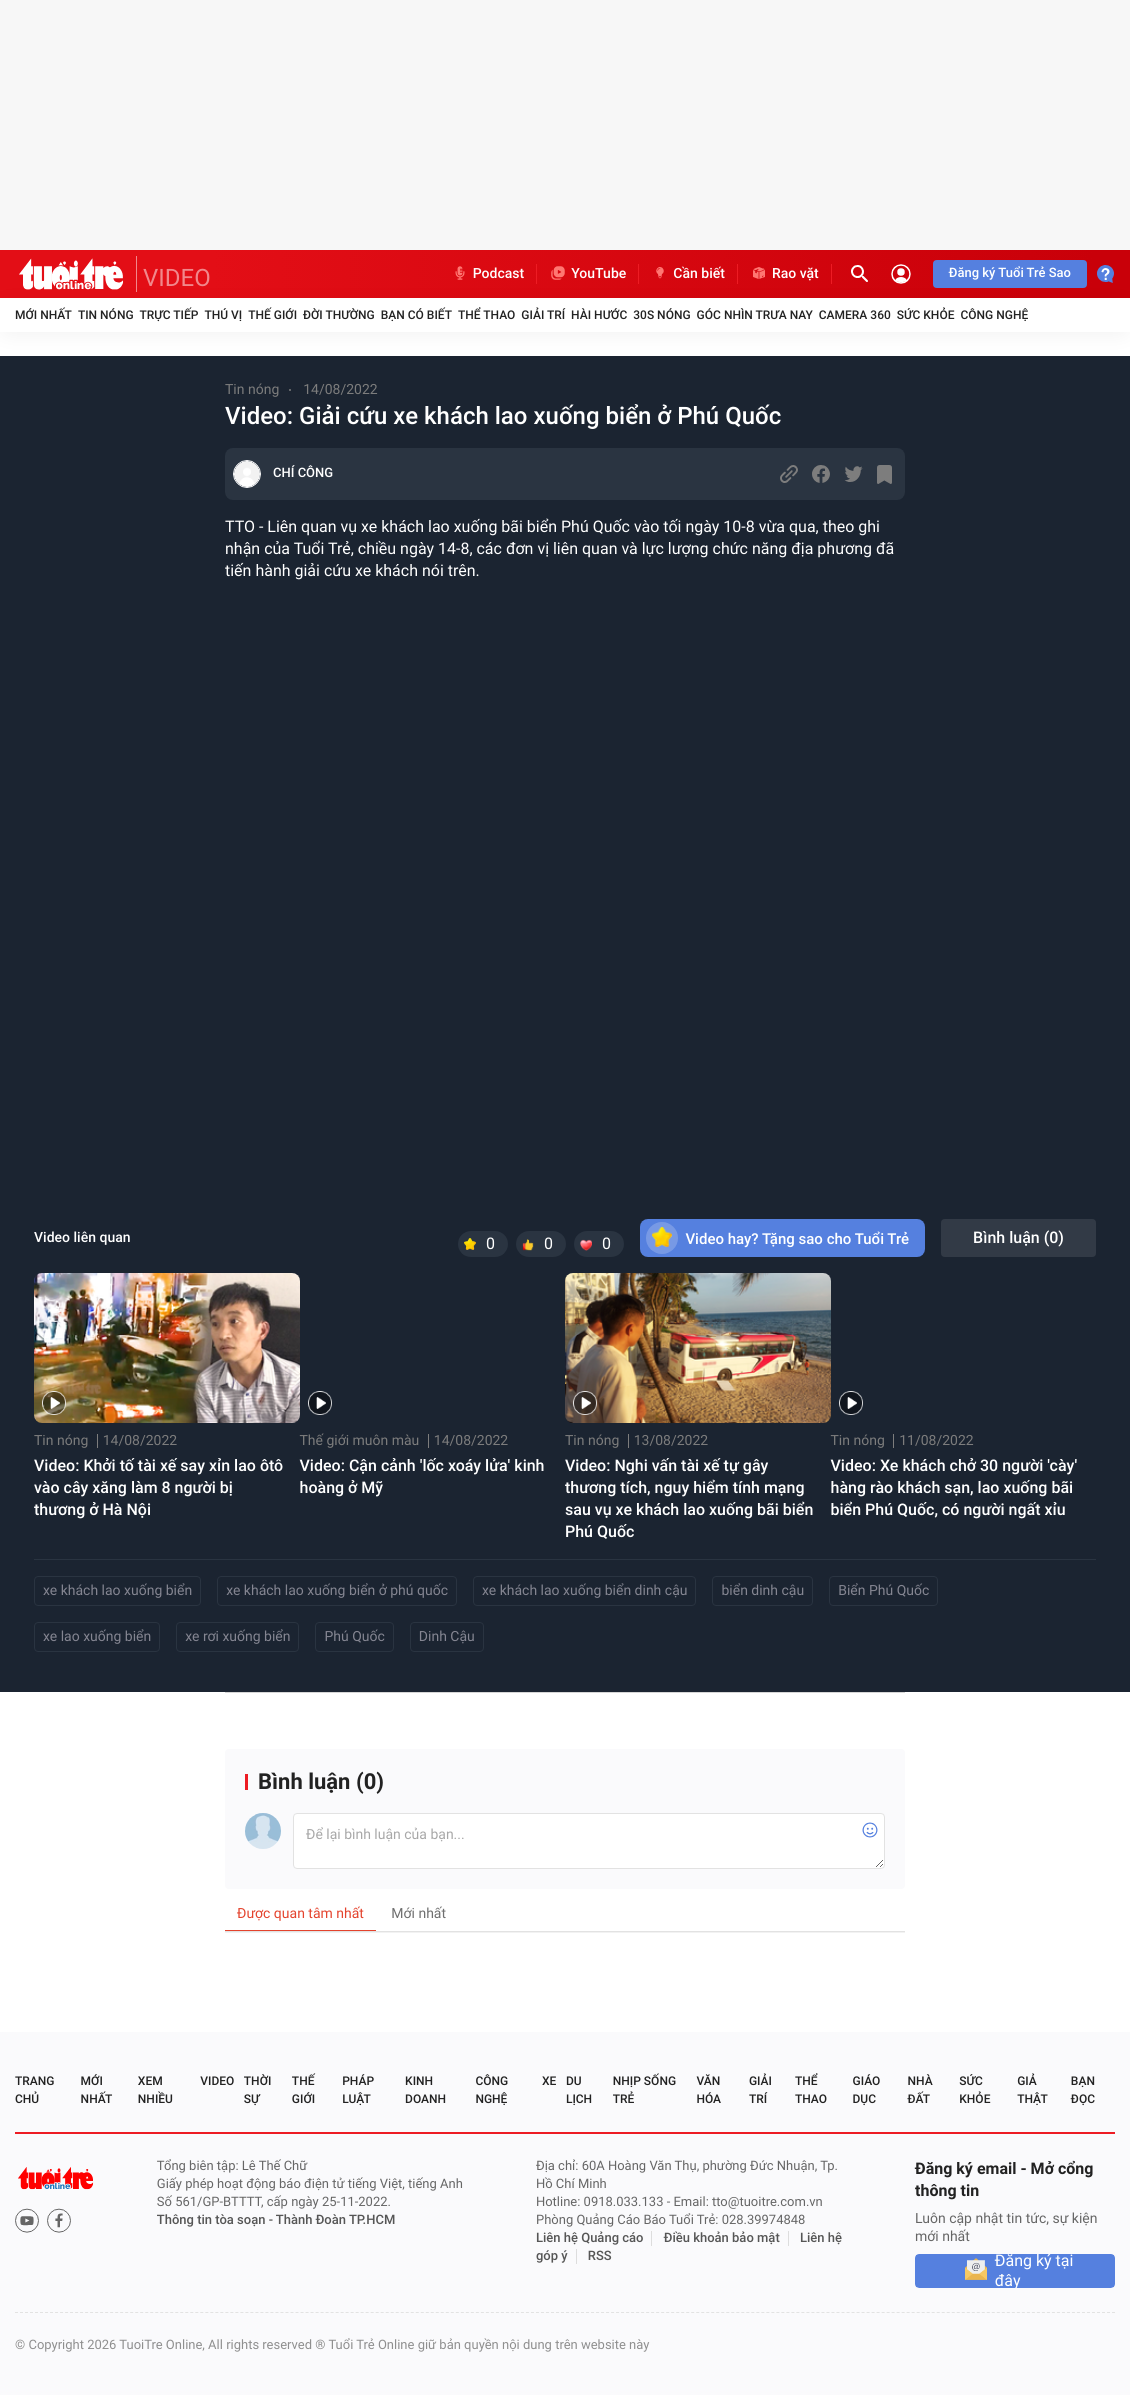  What do you see at coordinates (919, 2090) in the screenshot?
I see `Nhà đất` at bounding box center [919, 2090].